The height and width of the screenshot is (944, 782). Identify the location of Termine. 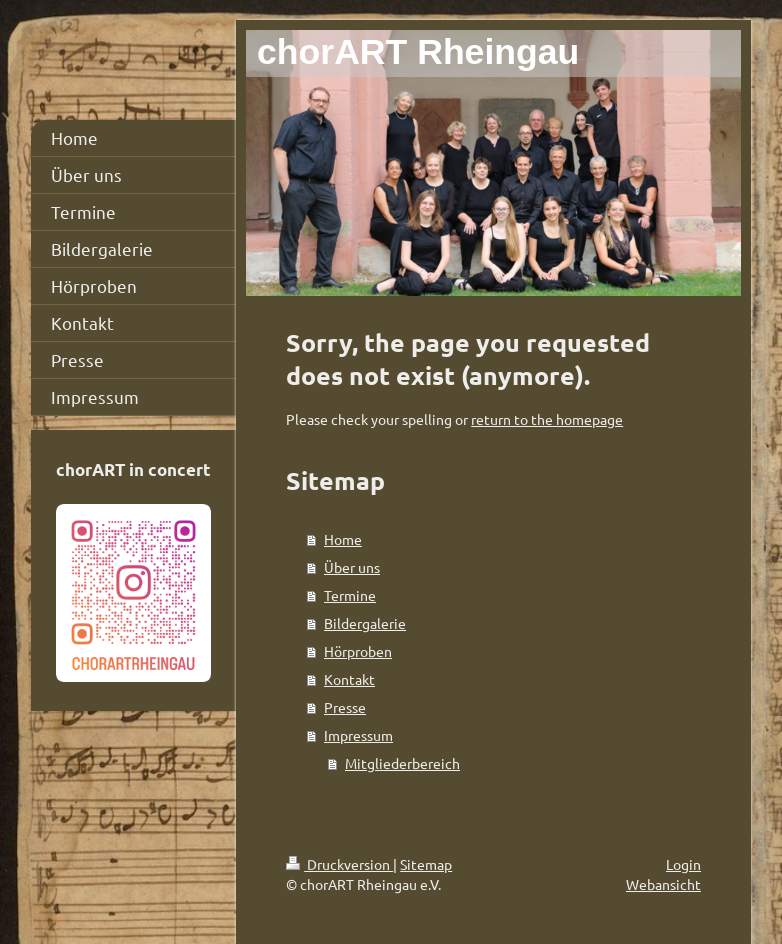
(350, 595).